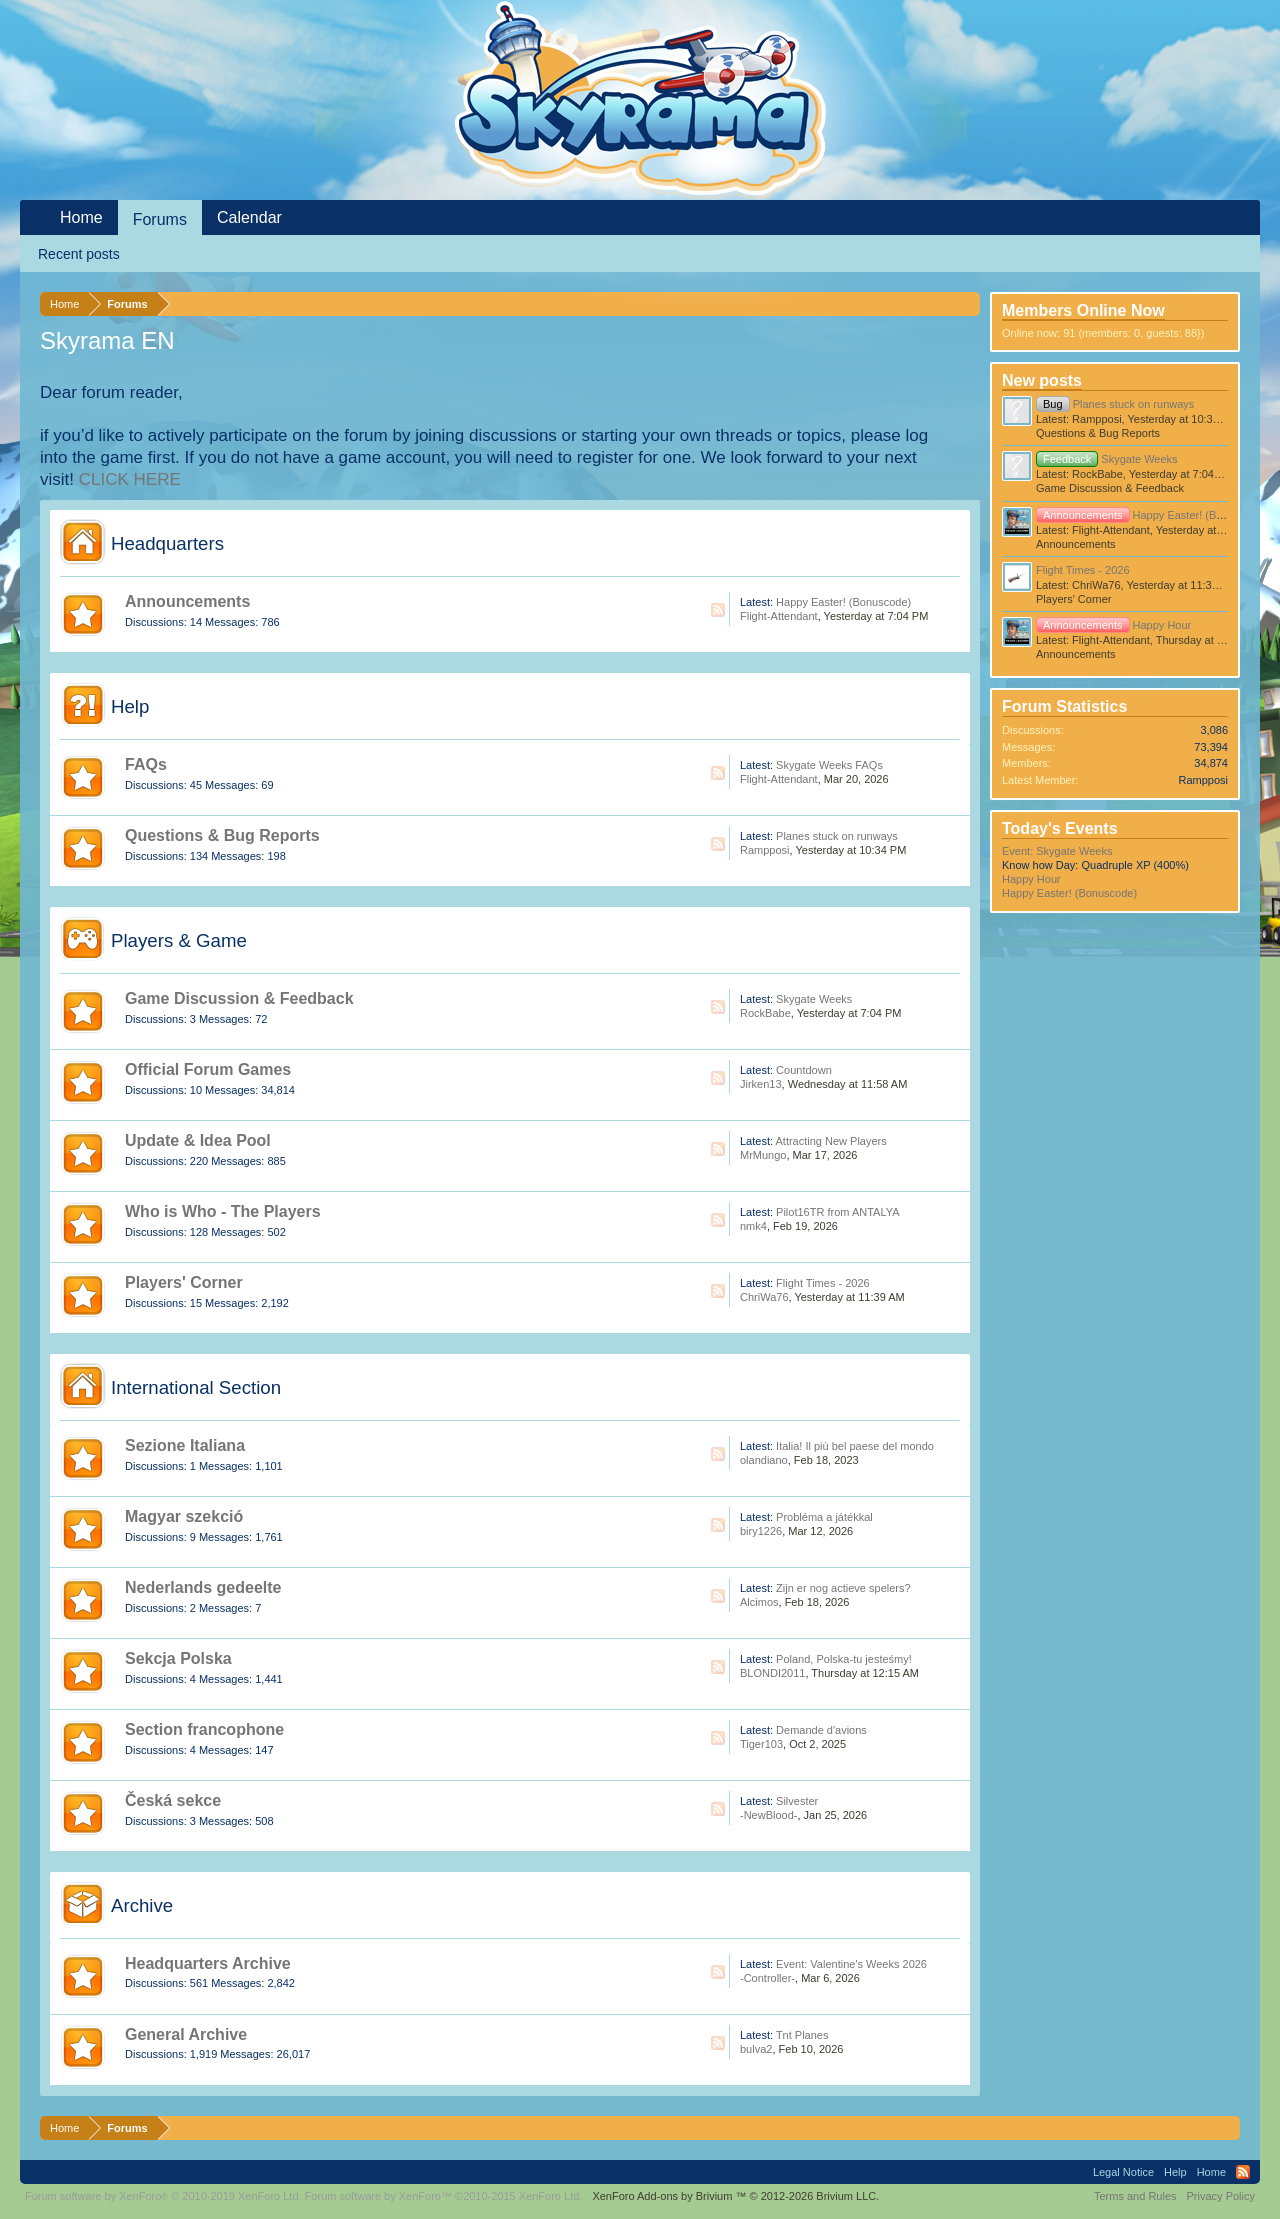 The image size is (1280, 2219). What do you see at coordinates (830, 1141) in the screenshot?
I see `Attracting New Players` at bounding box center [830, 1141].